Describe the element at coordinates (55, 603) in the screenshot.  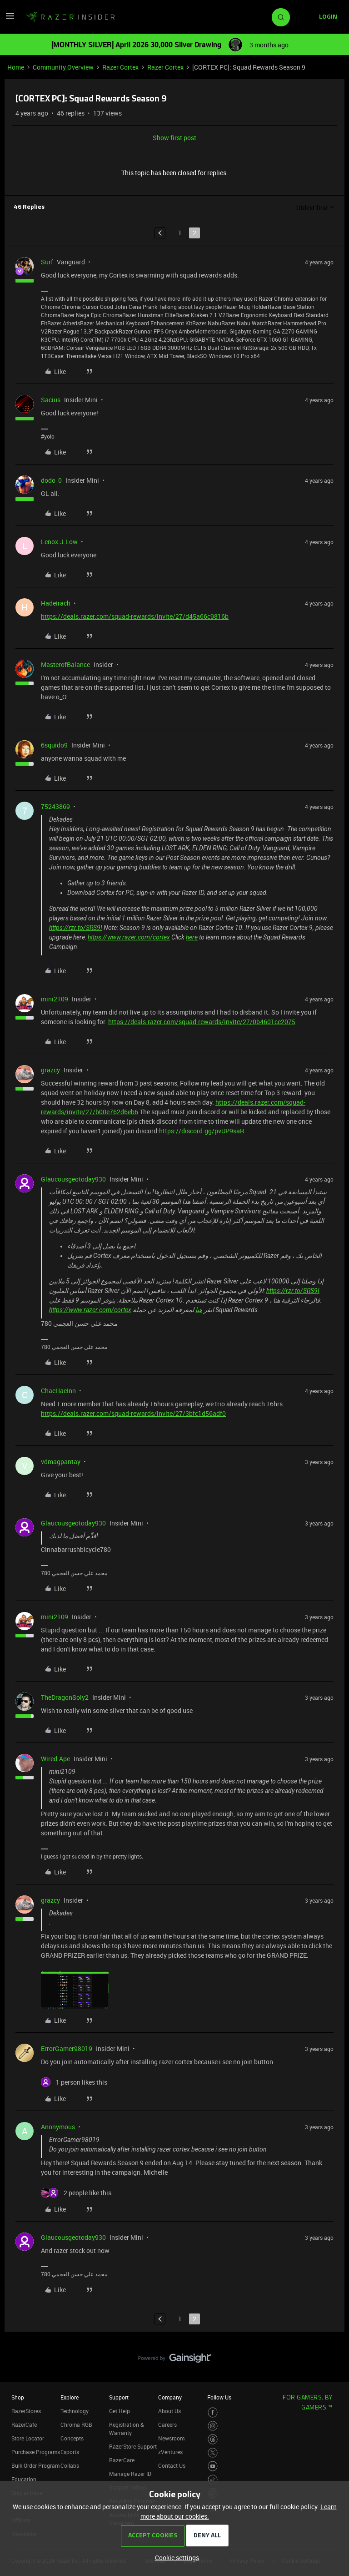
I see `Hadeirach` at that location.